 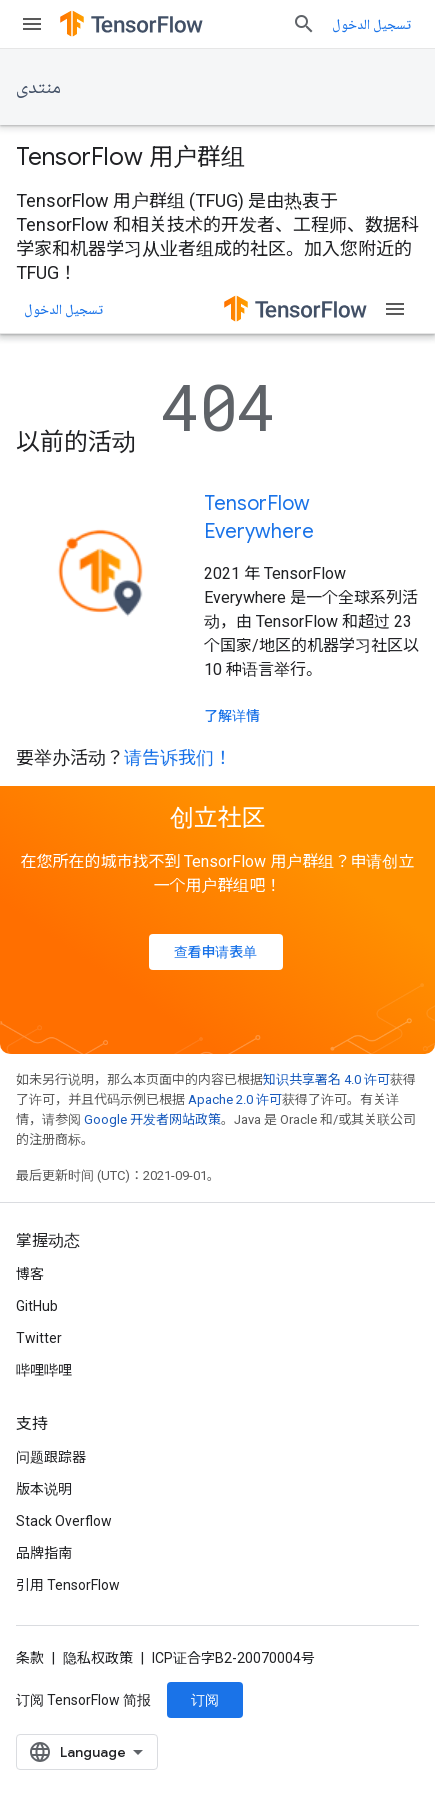 What do you see at coordinates (37, 1306) in the screenshot?
I see `GitHub` at bounding box center [37, 1306].